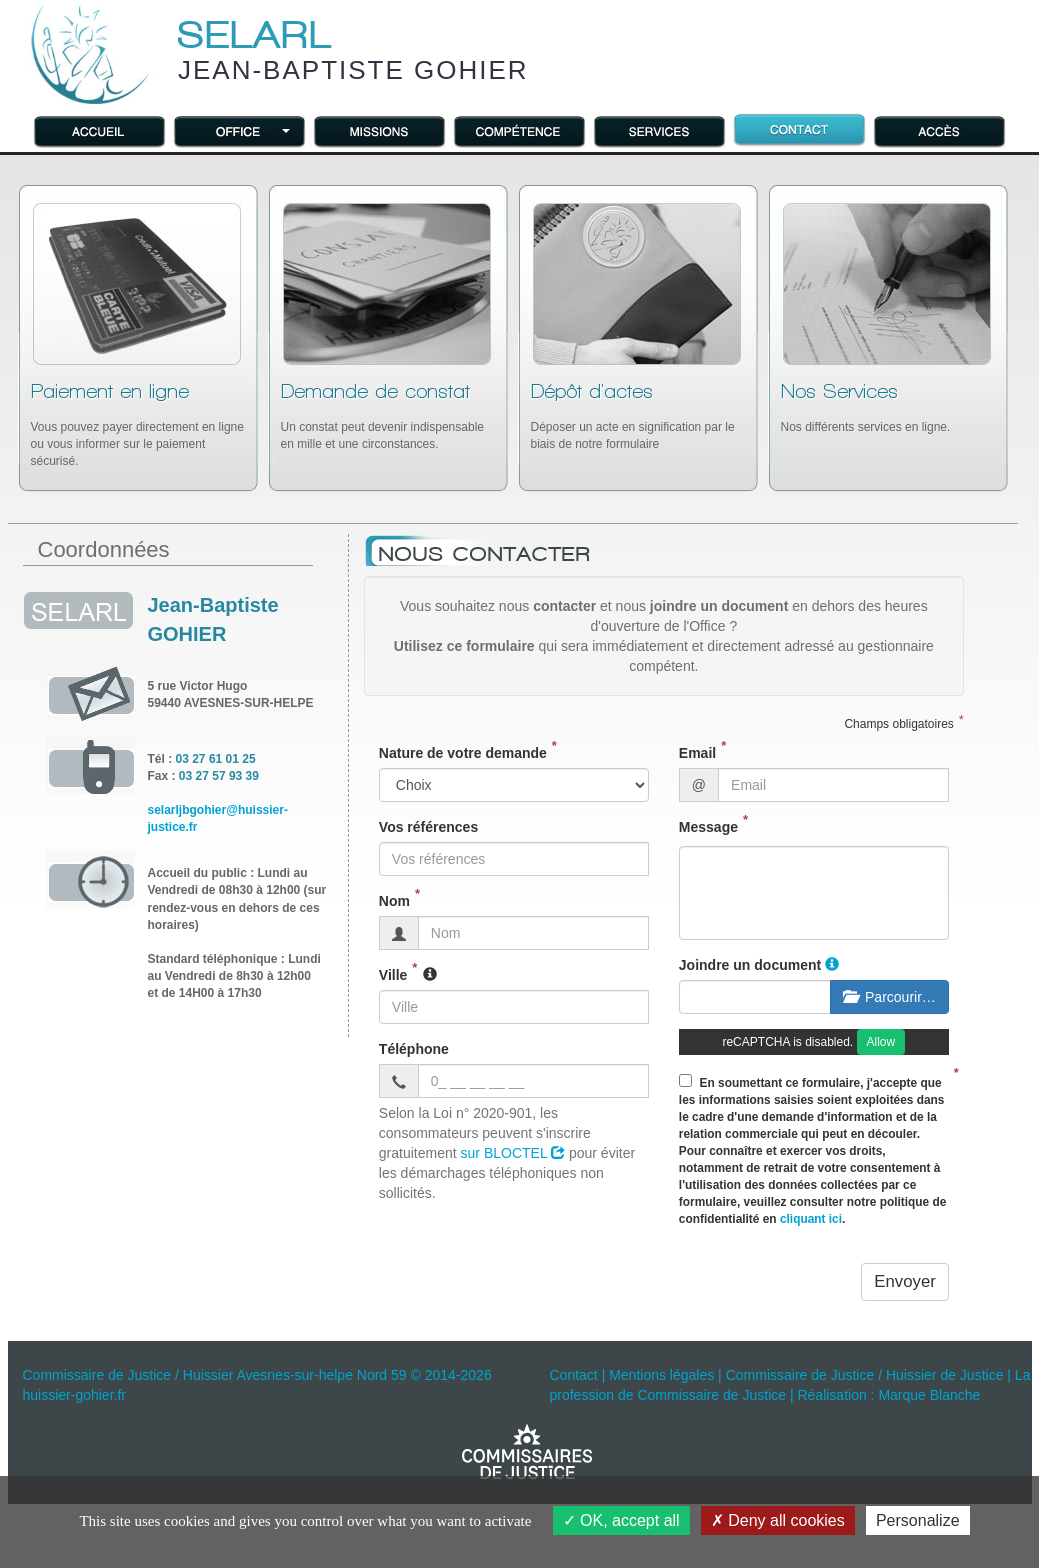  I want to click on Vos références, so click(428, 827).